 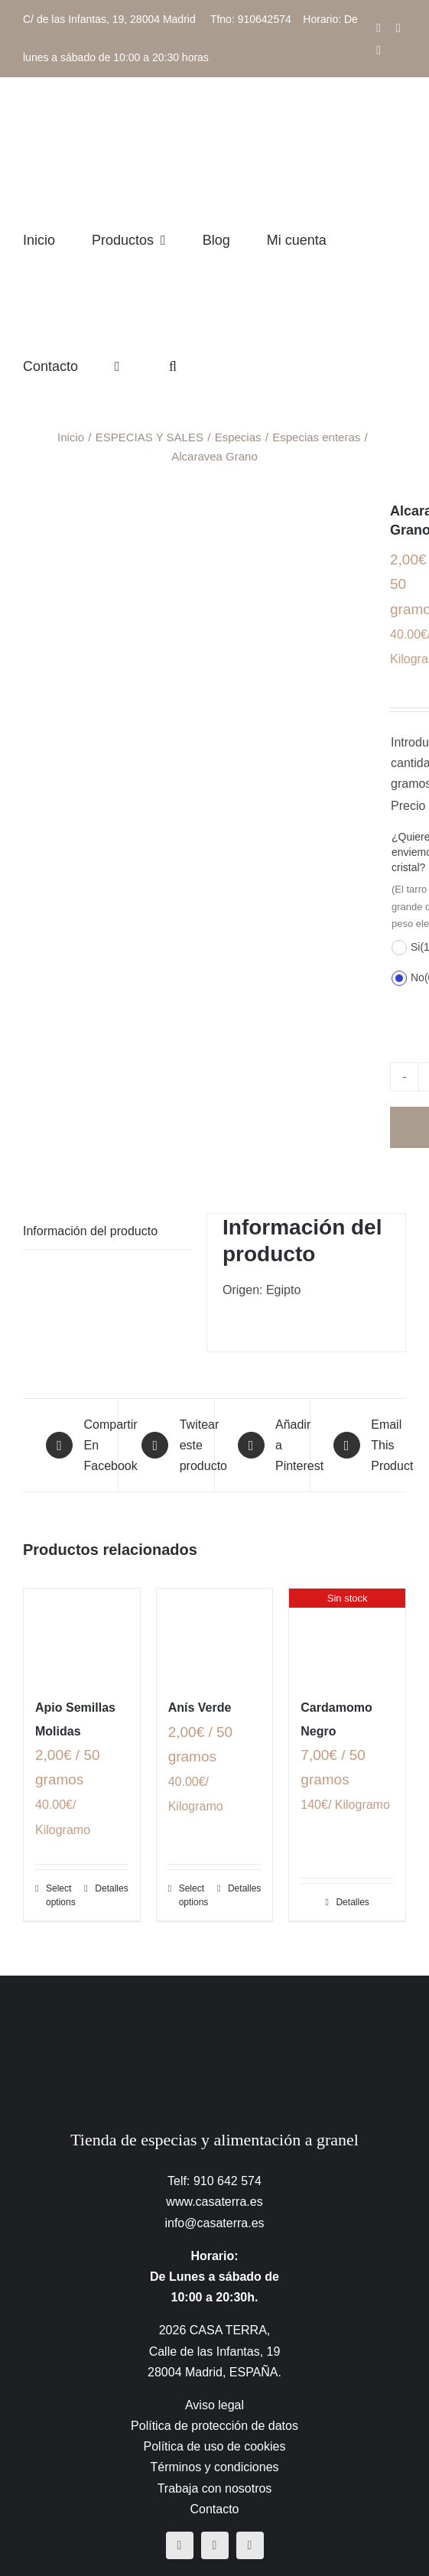 What do you see at coordinates (82, 1635) in the screenshot?
I see `[Apio Semillas Molidas]` at bounding box center [82, 1635].